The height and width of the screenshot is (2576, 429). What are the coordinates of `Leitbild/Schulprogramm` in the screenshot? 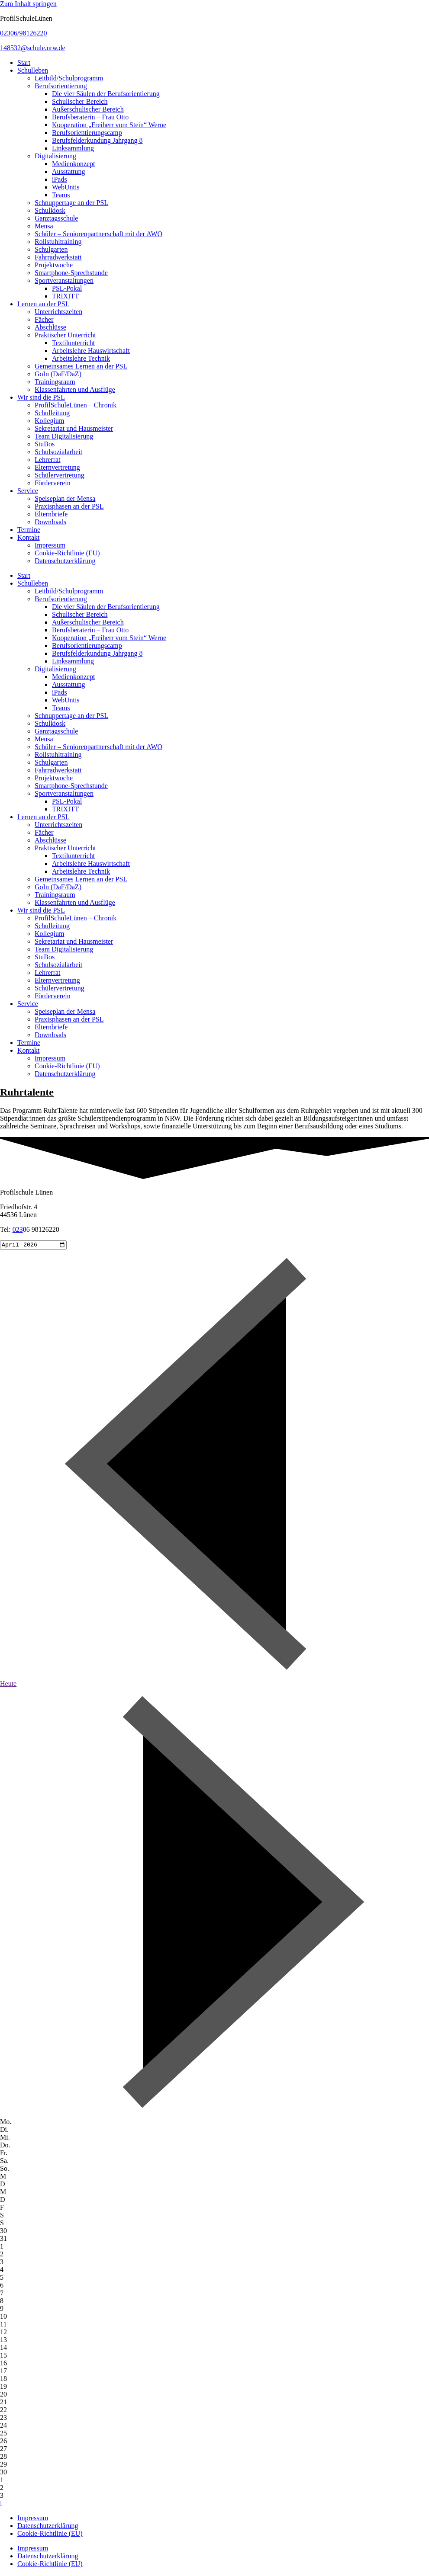 It's located at (69, 78).